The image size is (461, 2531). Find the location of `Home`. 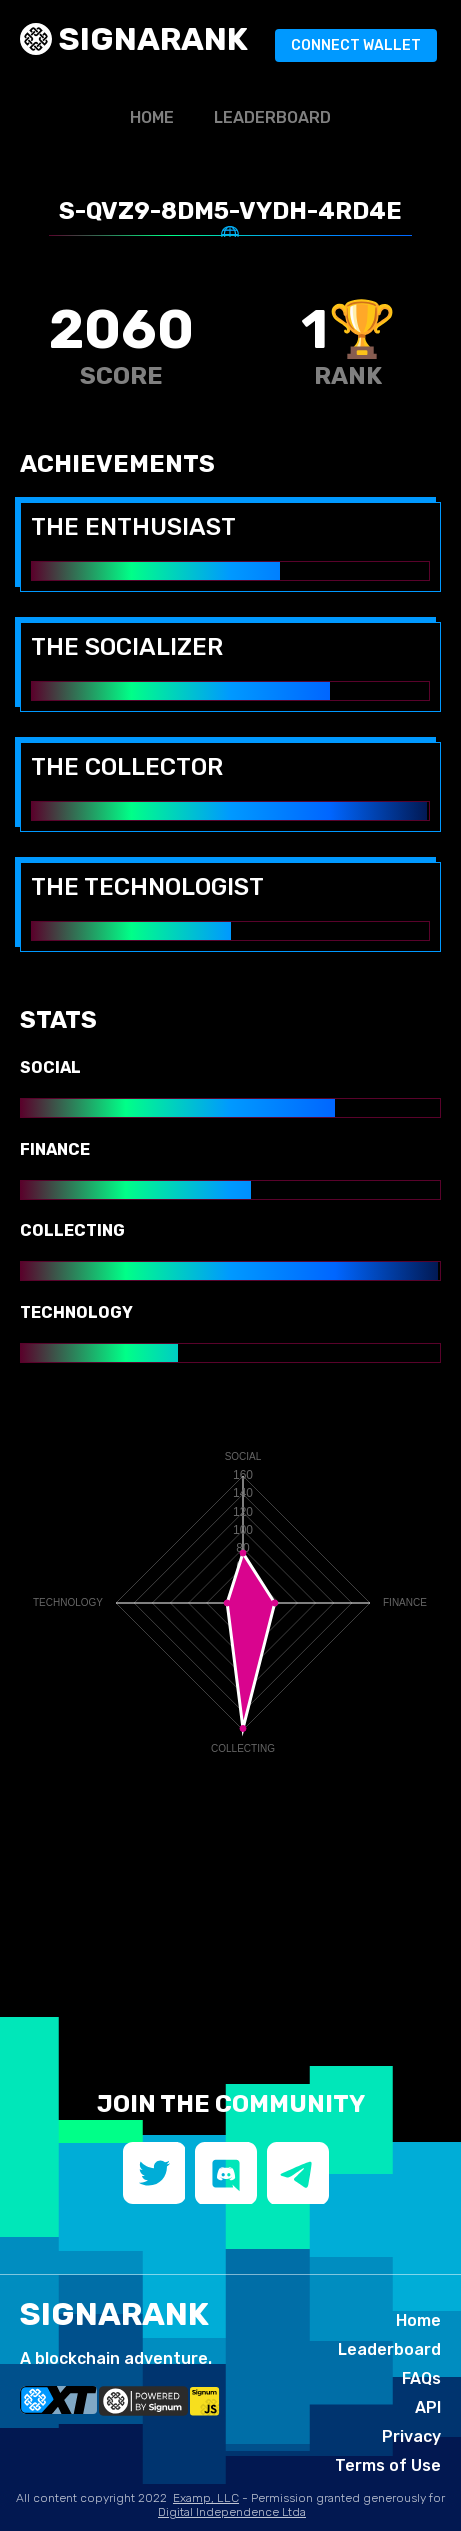

Home is located at coordinates (152, 117).